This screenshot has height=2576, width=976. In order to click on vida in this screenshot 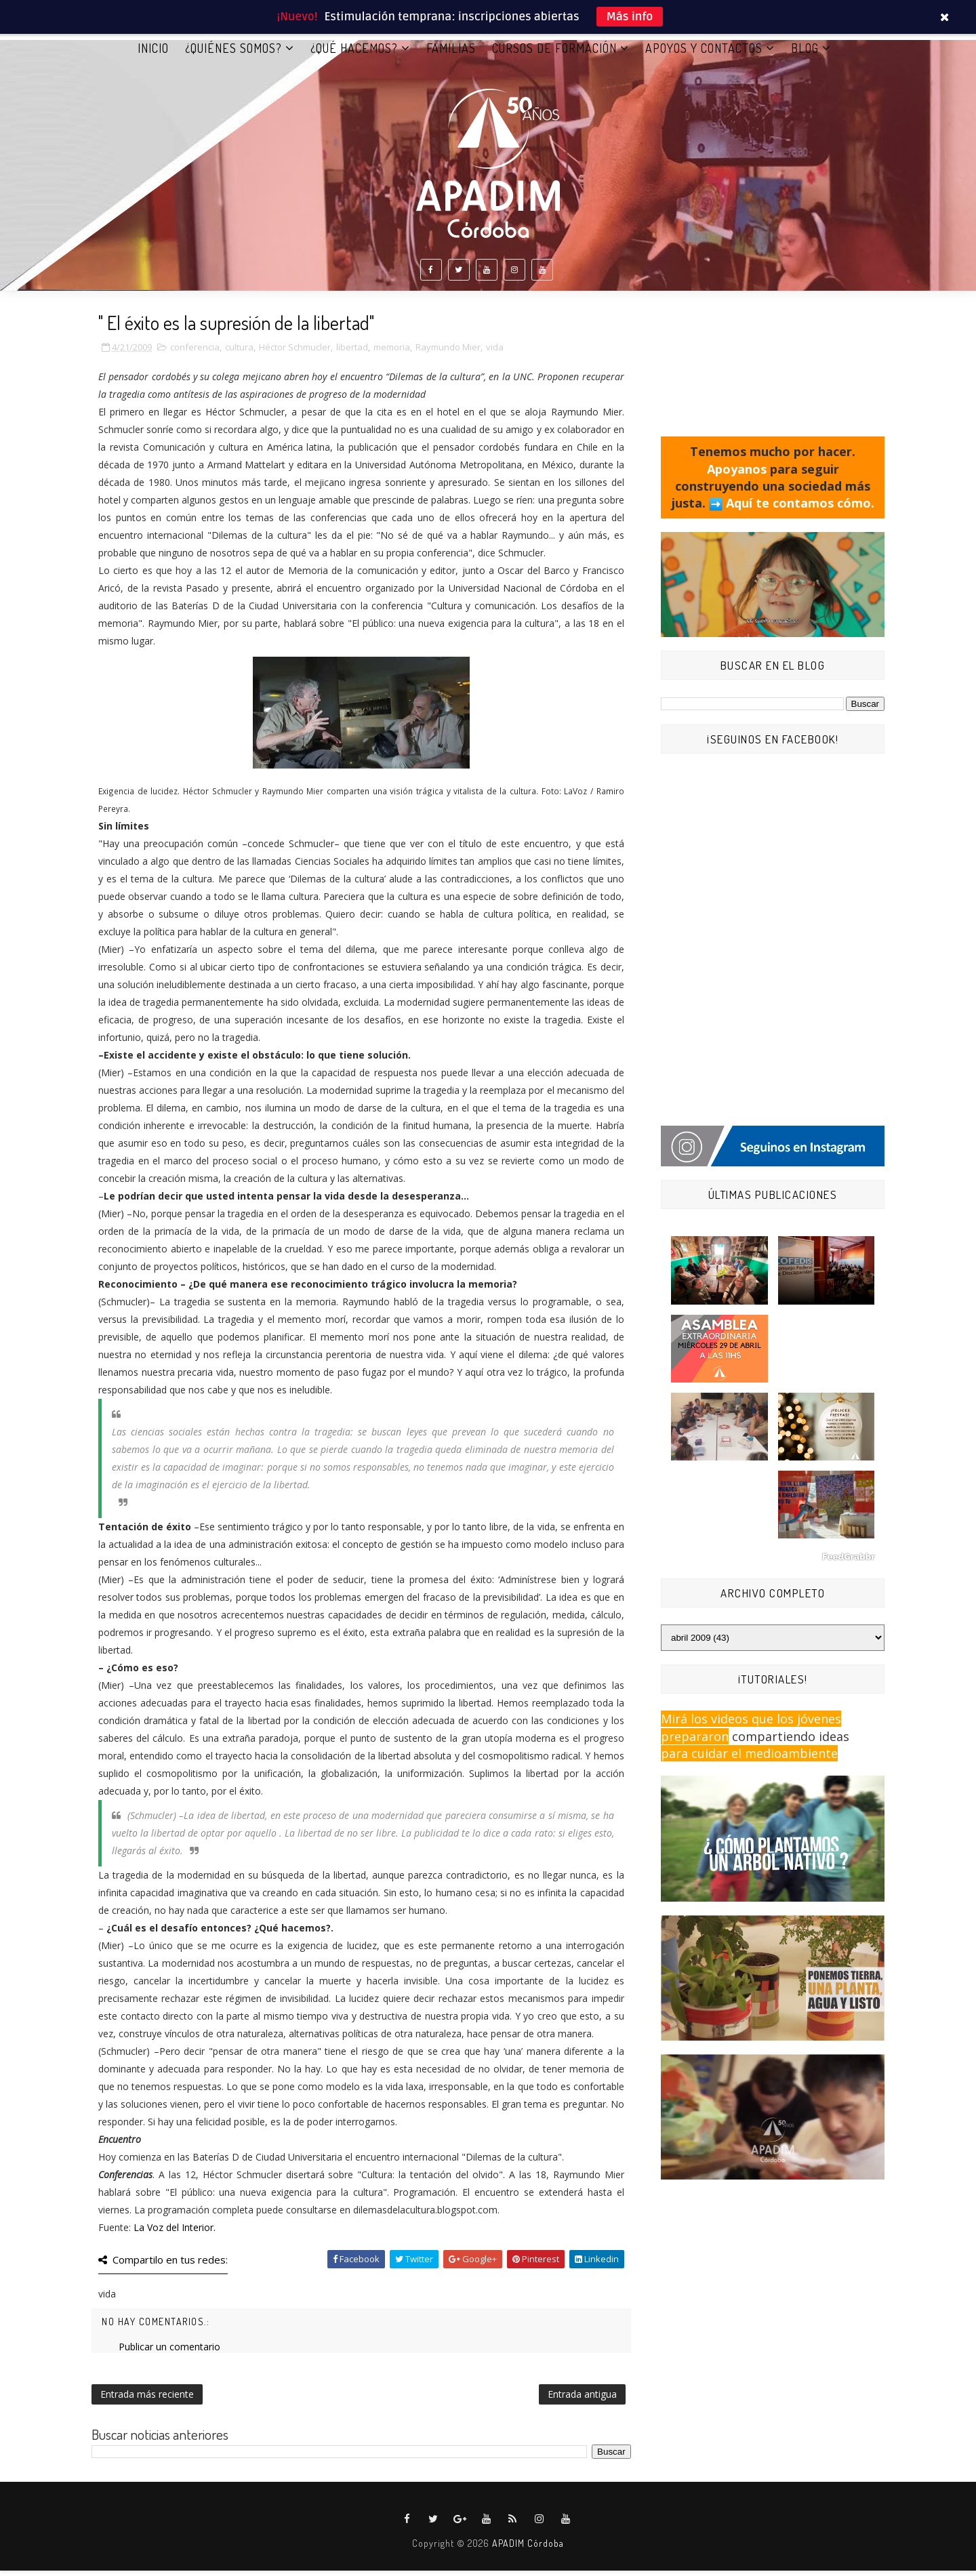, I will do `click(495, 352)`.